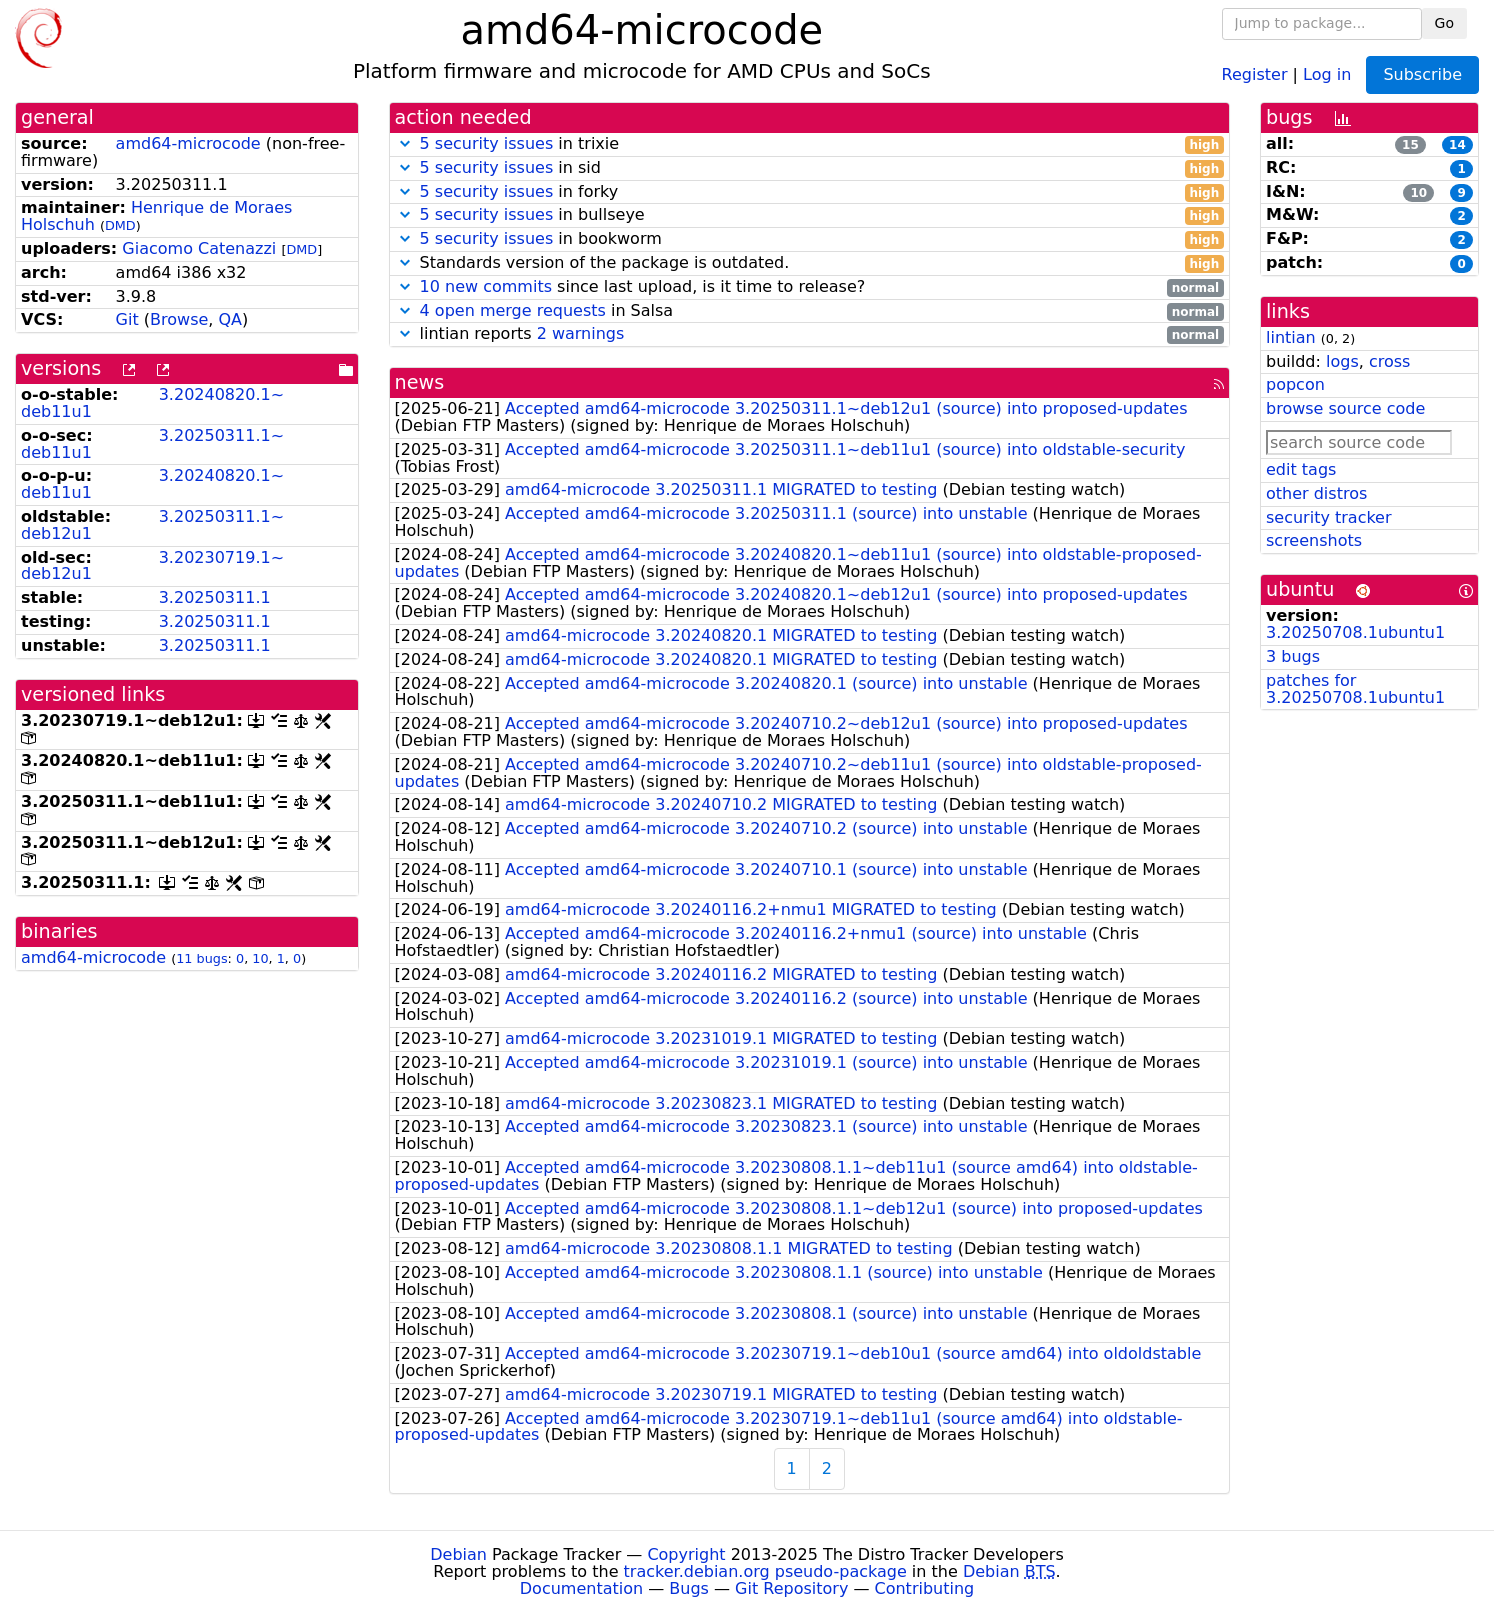 Image resolution: width=1494 pixels, height=1613 pixels. I want to click on edit tags, so click(1301, 469).